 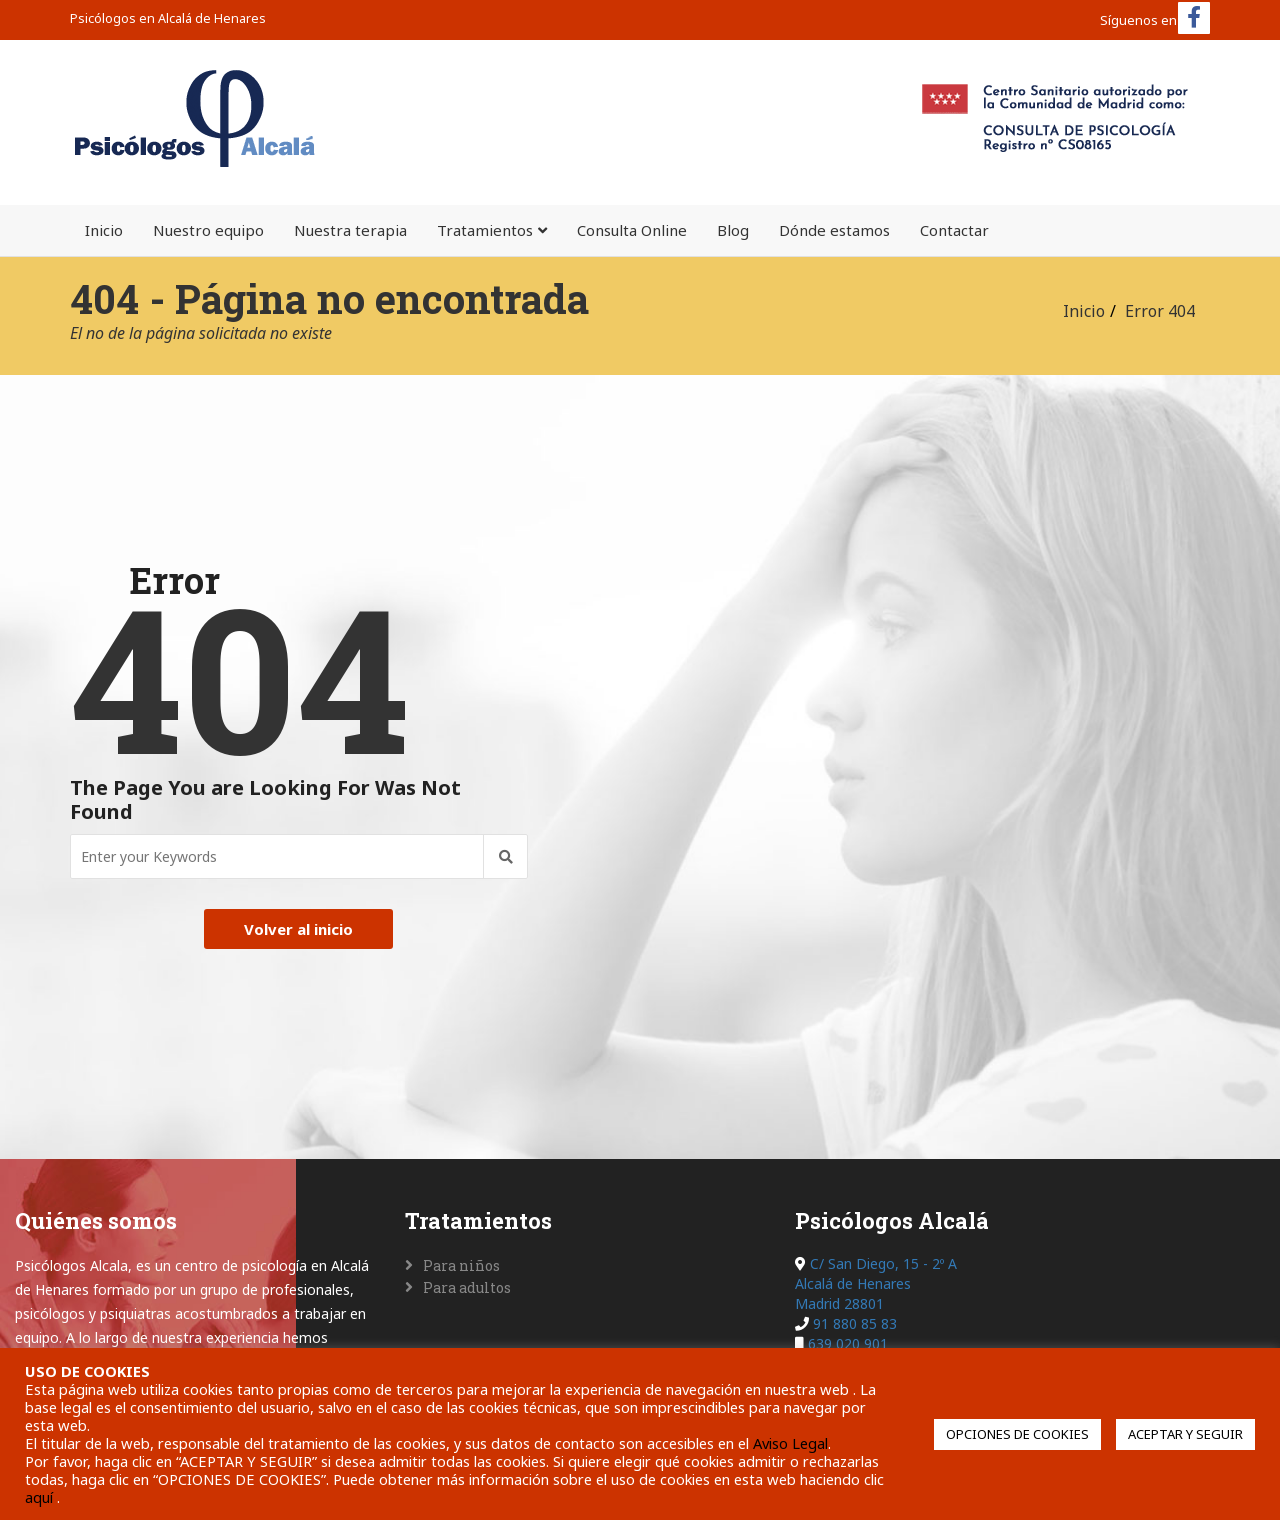 What do you see at coordinates (876, 1283) in the screenshot?
I see `C/ San Diego, 15 - 2º A Alcalá de Henares Madrid 28801` at bounding box center [876, 1283].